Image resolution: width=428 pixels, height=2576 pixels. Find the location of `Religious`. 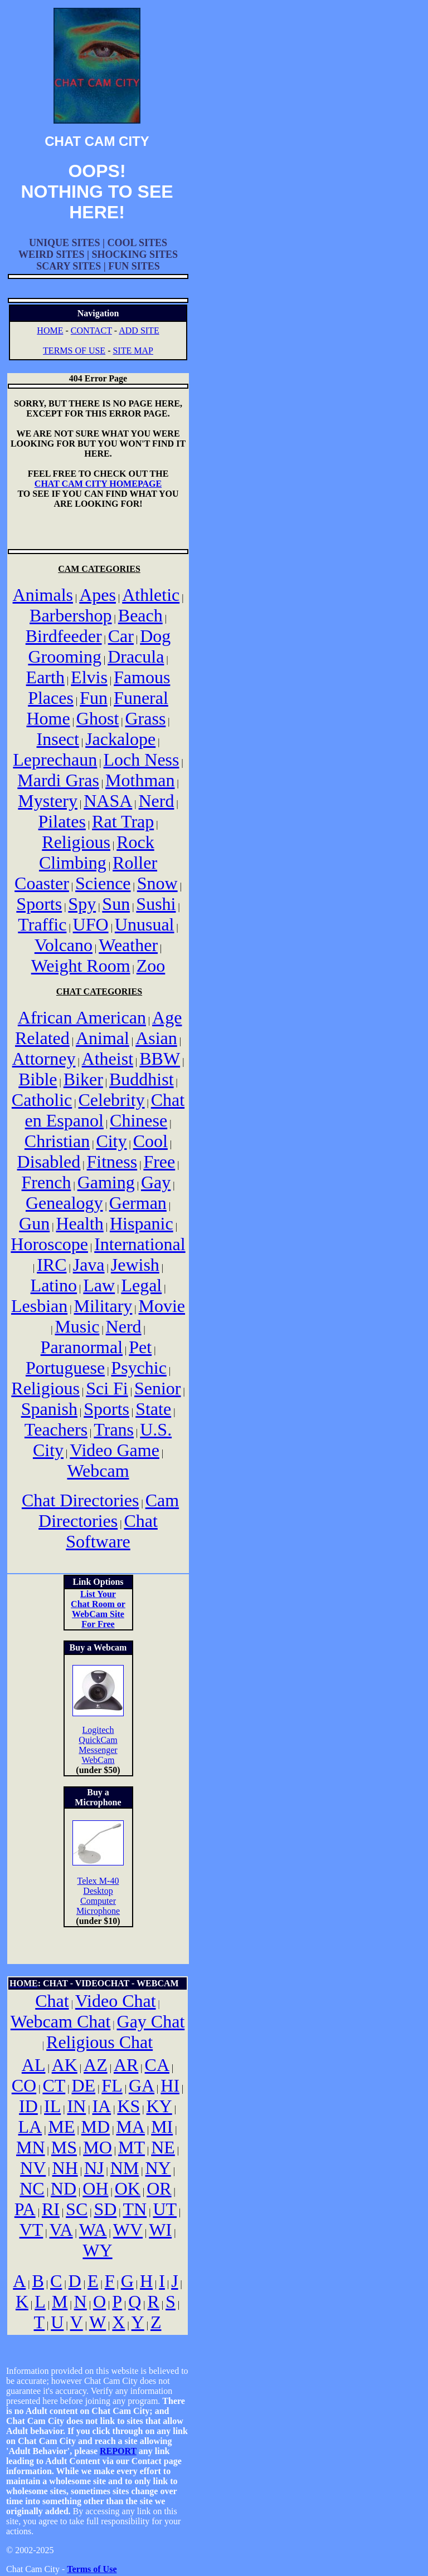

Religious is located at coordinates (76, 842).